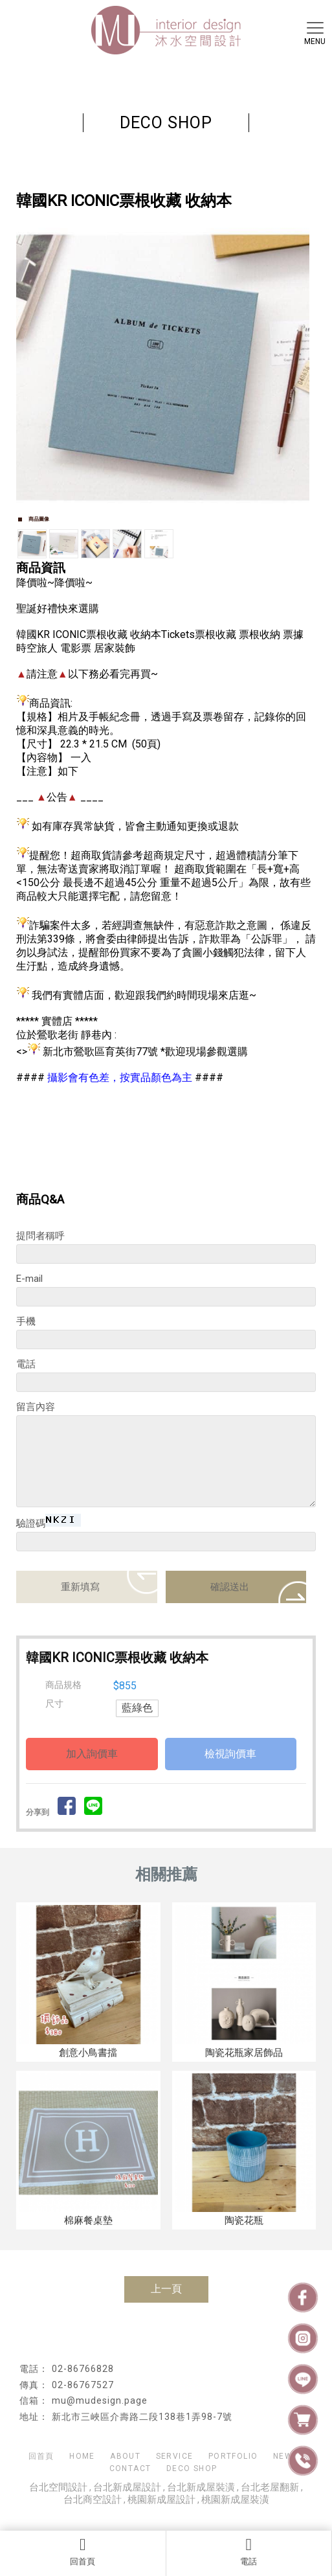 The height and width of the screenshot is (2576, 332). Describe the element at coordinates (175, 2456) in the screenshot. I see `SERVICE` at that location.